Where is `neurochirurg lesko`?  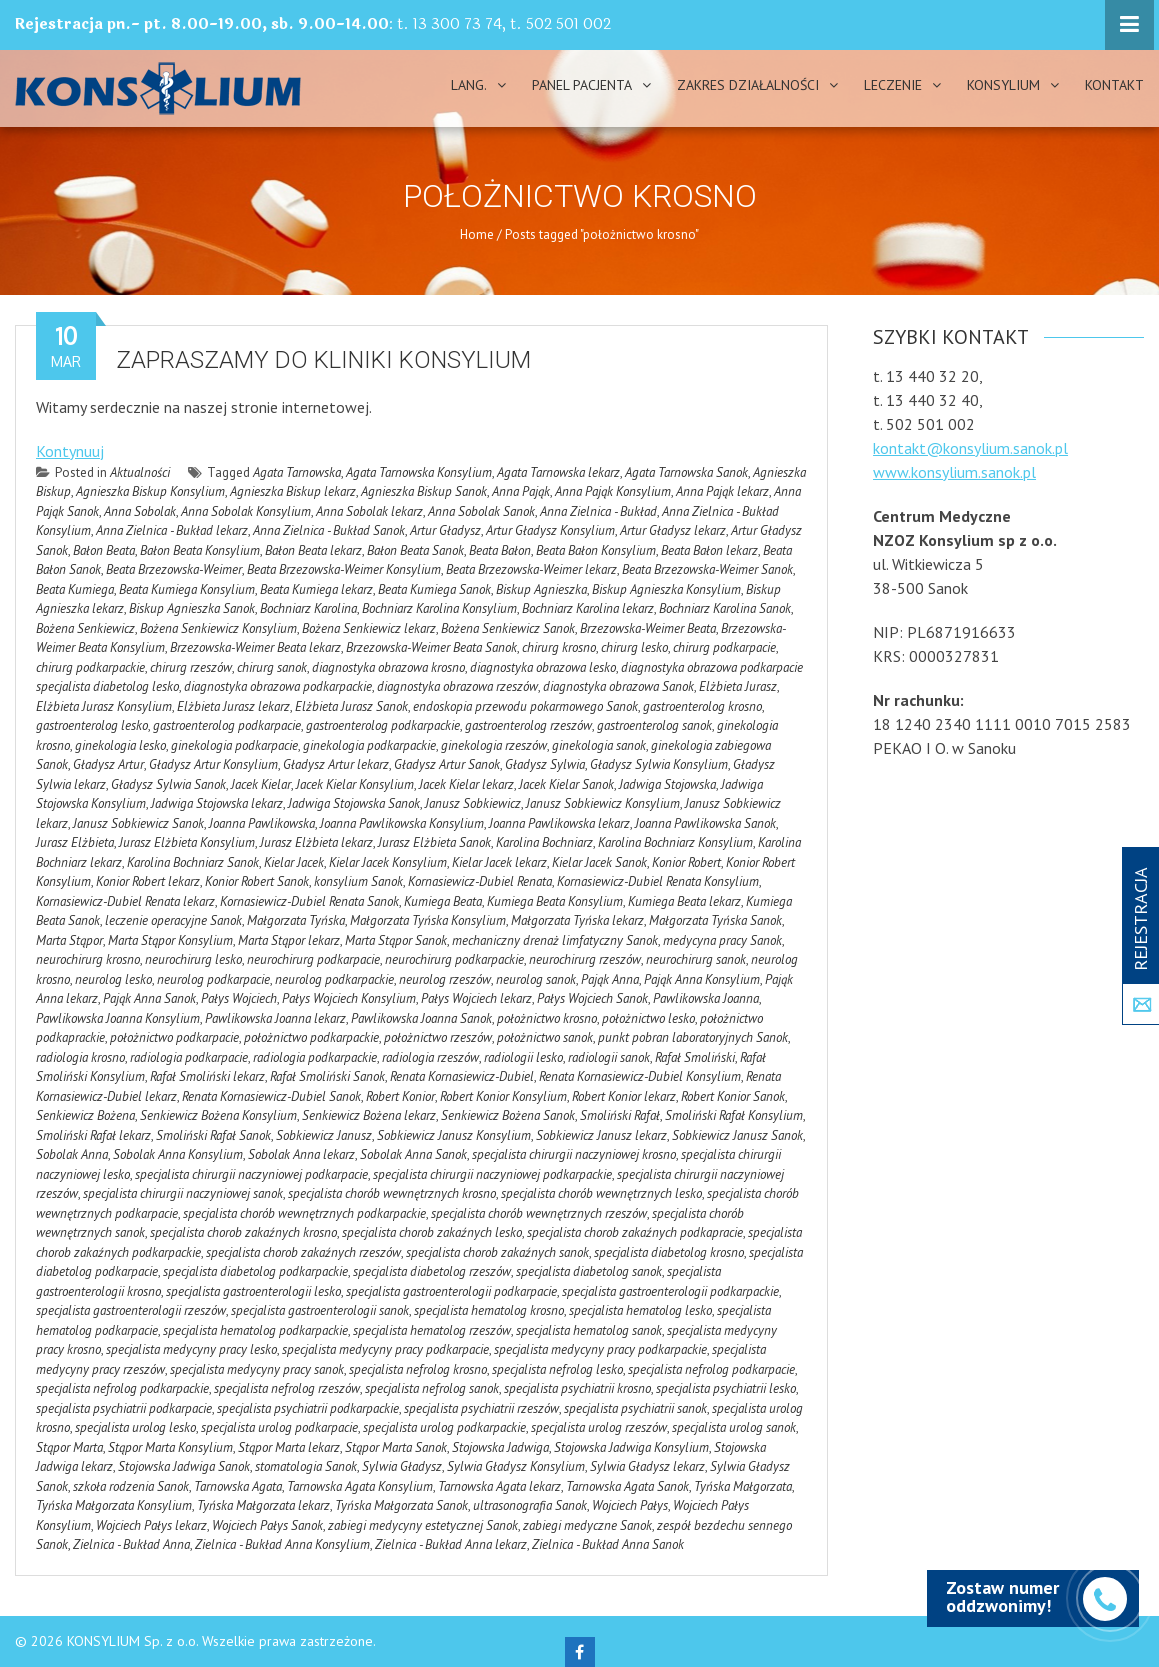
neurochirurg lesko is located at coordinates (193, 959).